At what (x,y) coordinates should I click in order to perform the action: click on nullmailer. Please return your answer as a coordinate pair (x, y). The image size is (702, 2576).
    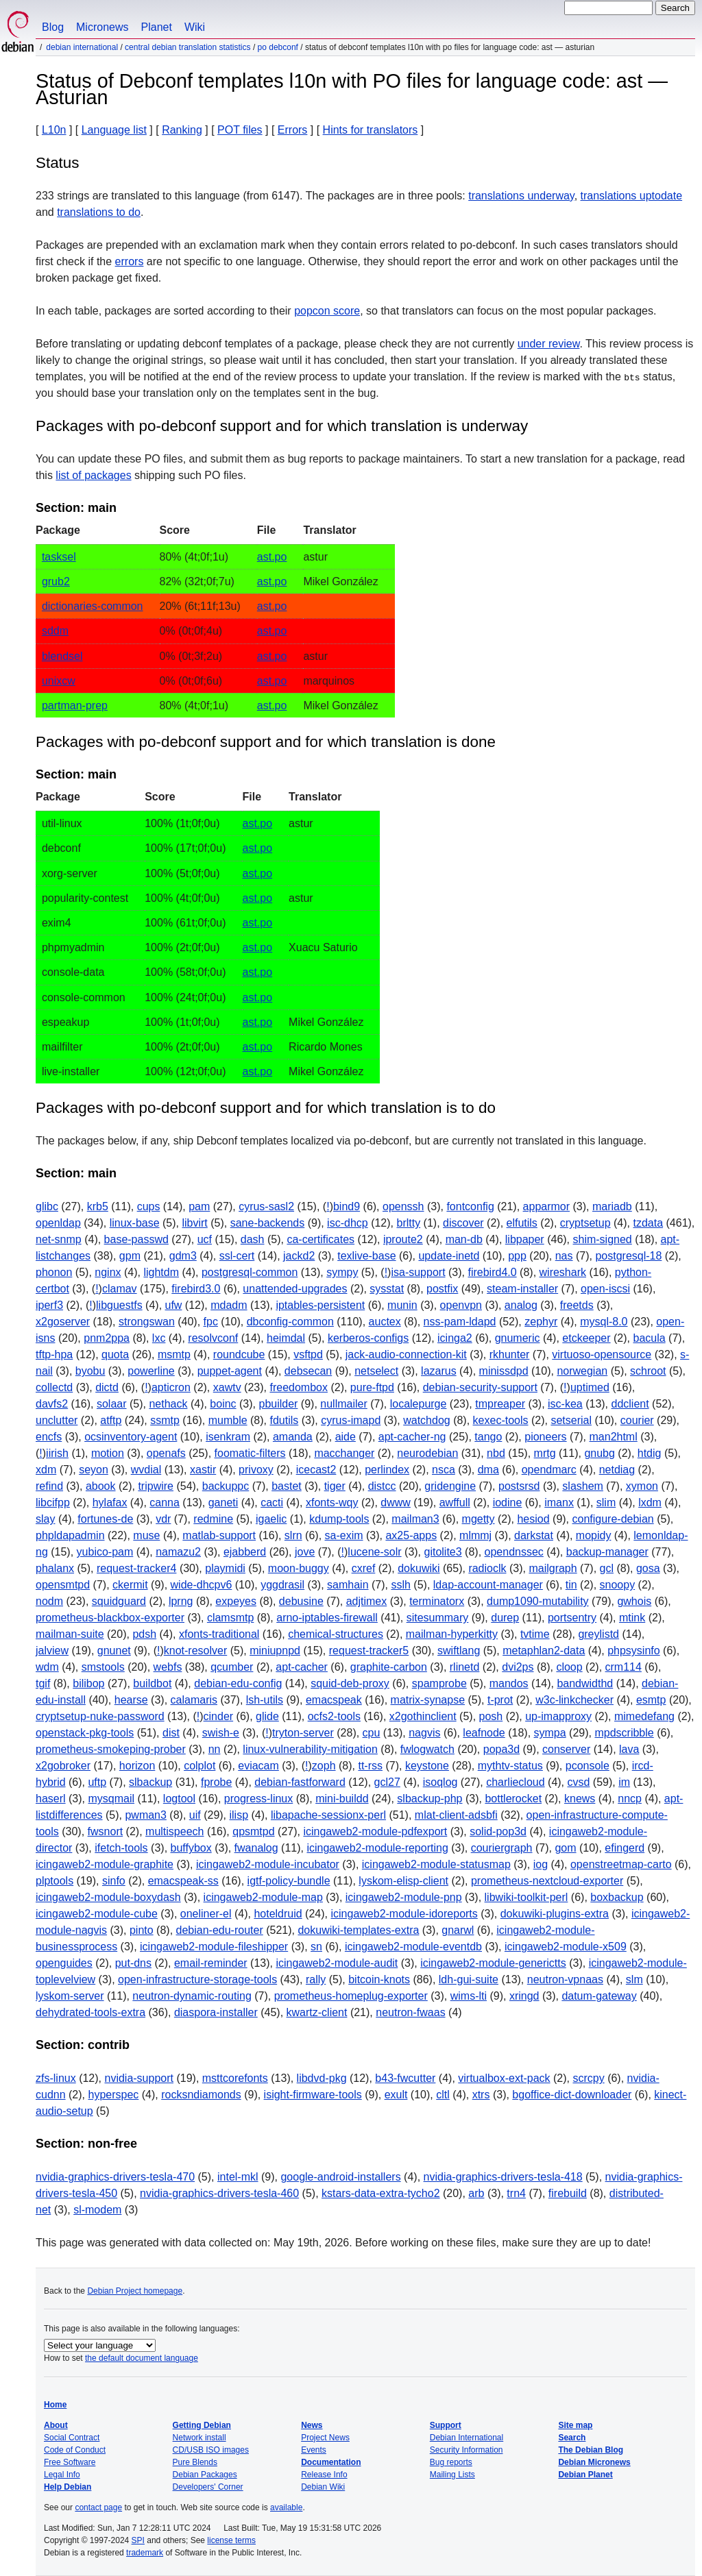
    Looking at the image, I should click on (343, 1404).